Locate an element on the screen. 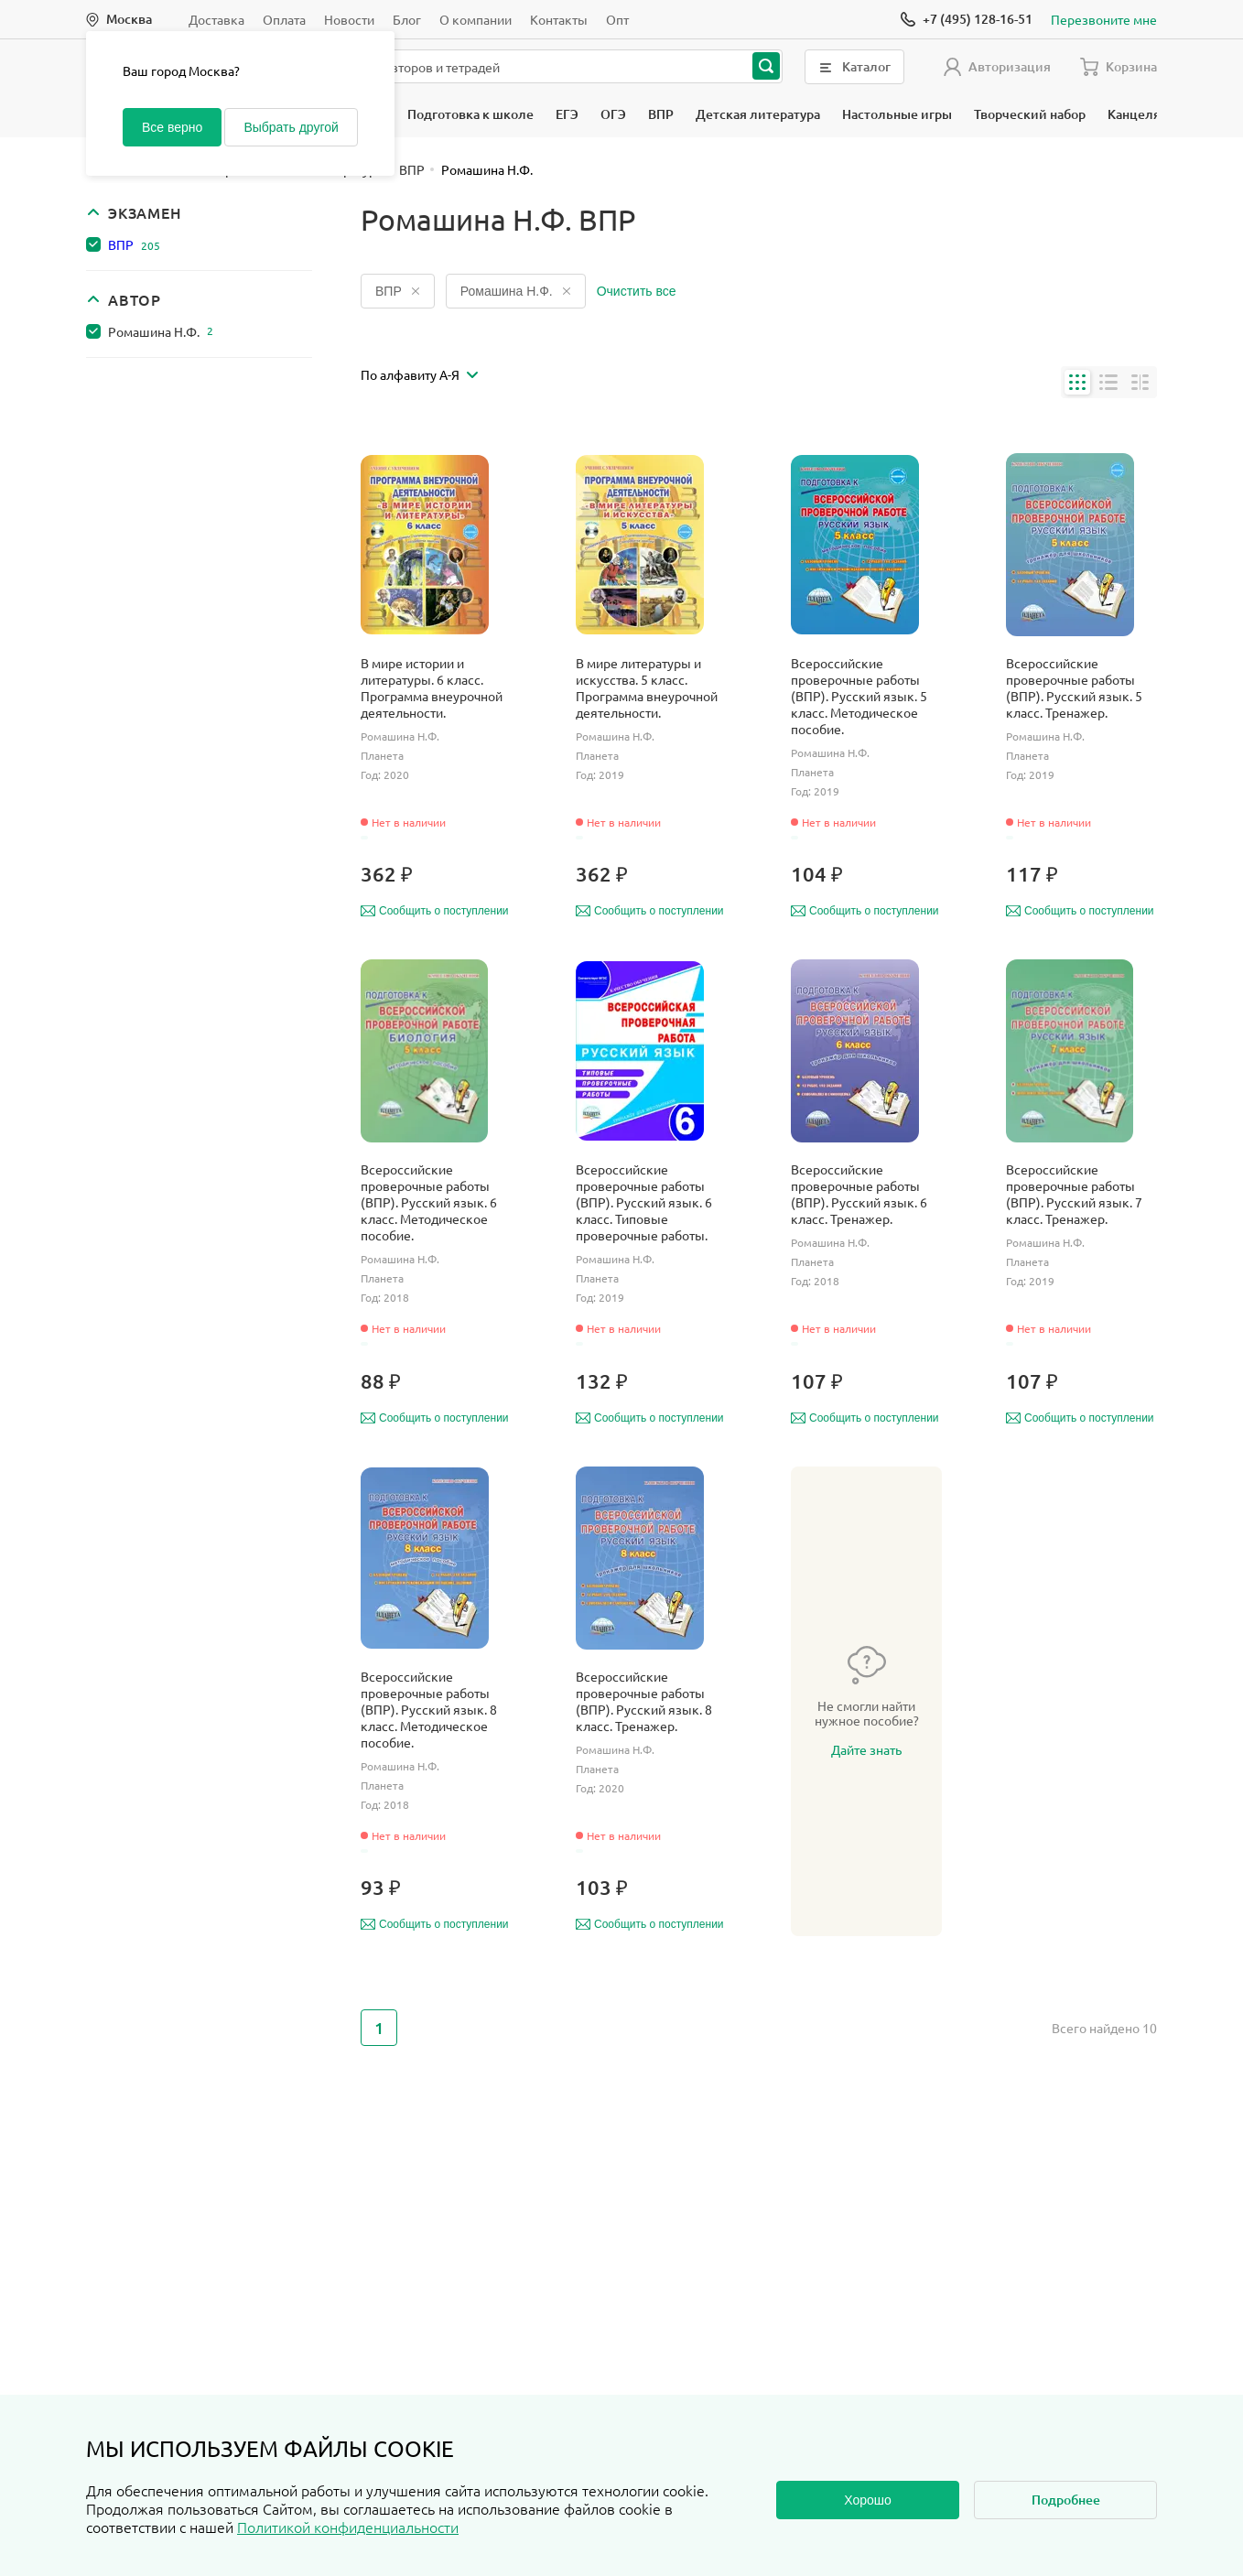 This screenshot has width=1243, height=2576. Детская литература is located at coordinates (758, 114).